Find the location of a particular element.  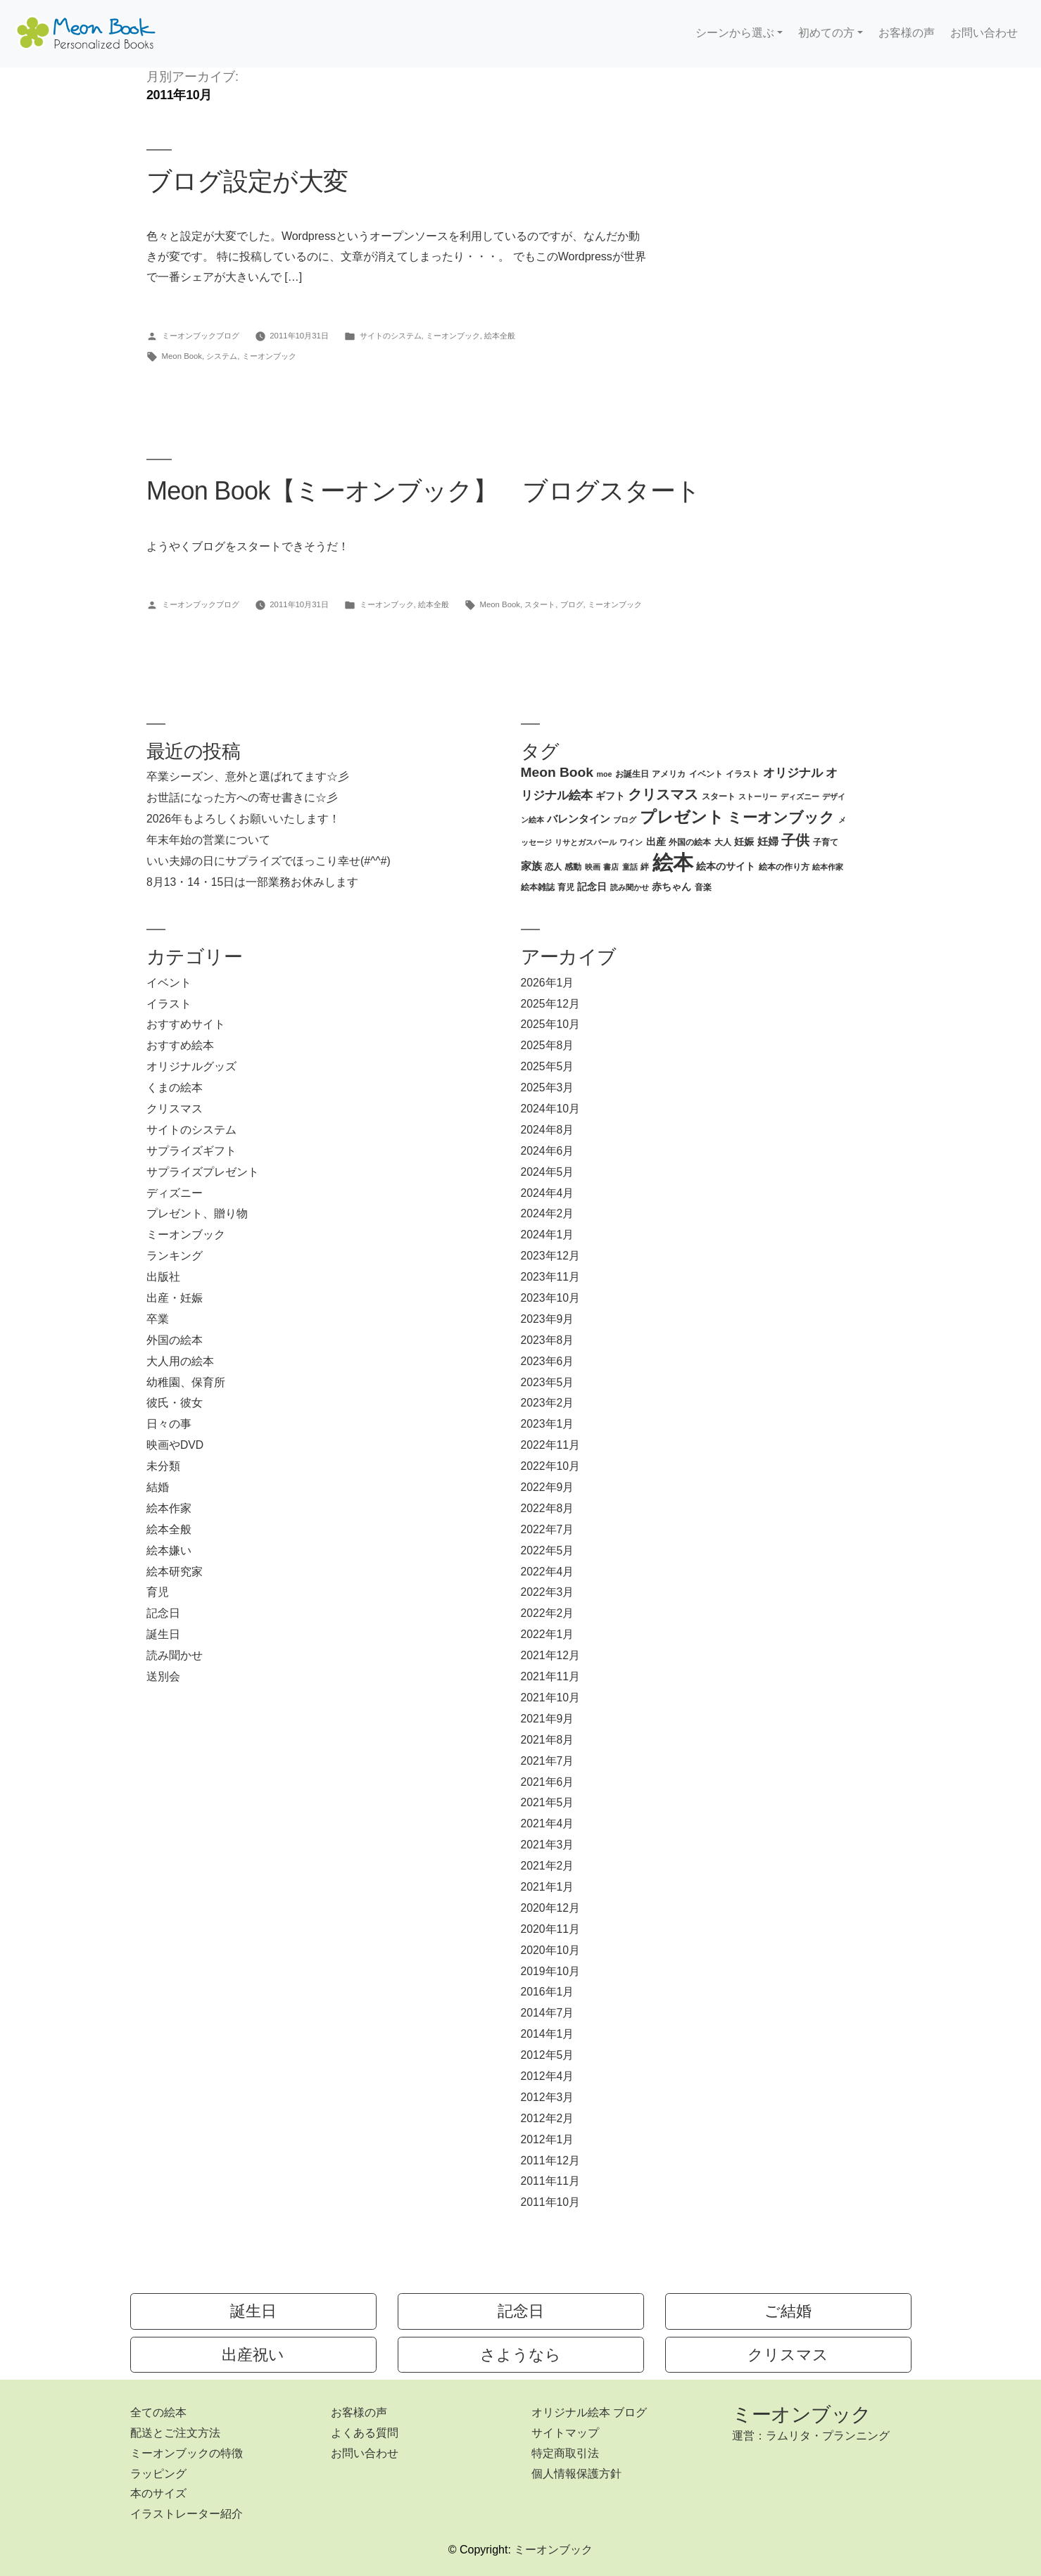

イベント is located at coordinates (168, 983).